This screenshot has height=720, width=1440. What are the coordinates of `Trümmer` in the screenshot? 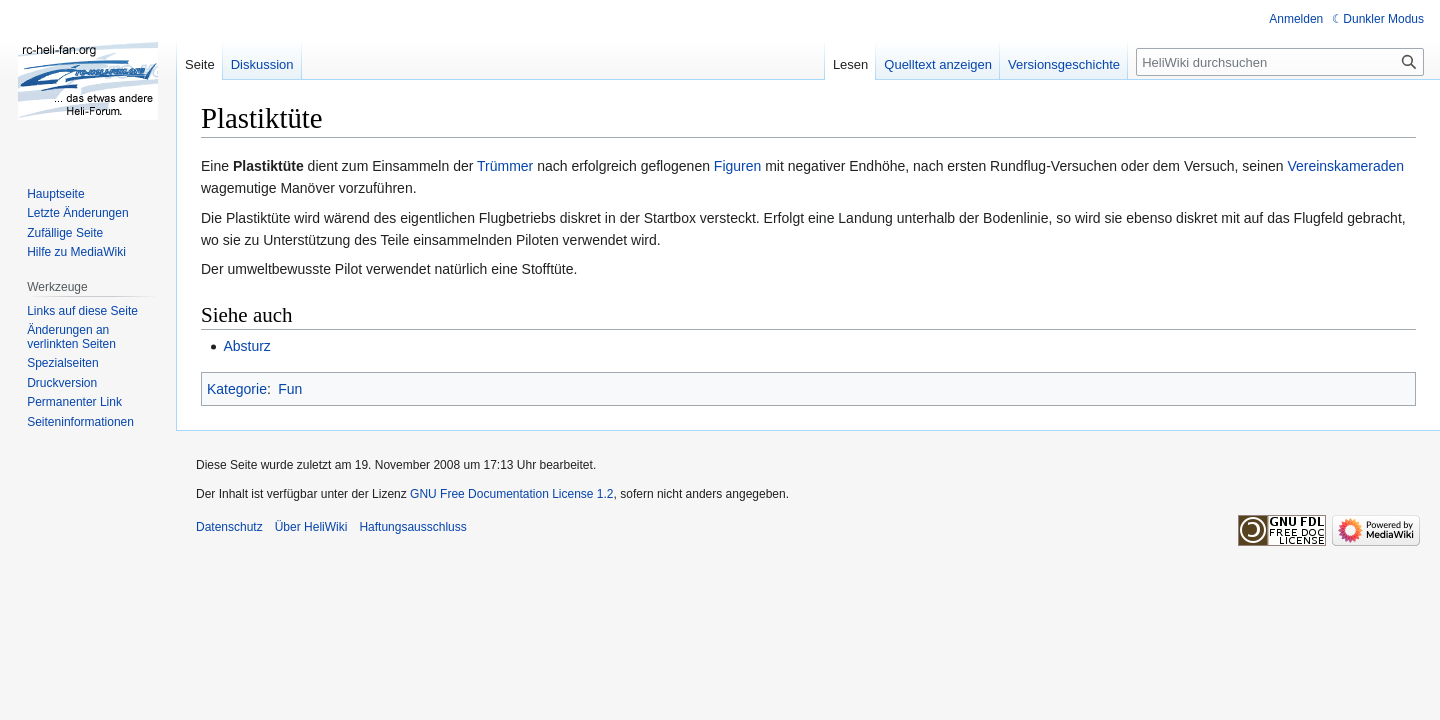 It's located at (505, 166).